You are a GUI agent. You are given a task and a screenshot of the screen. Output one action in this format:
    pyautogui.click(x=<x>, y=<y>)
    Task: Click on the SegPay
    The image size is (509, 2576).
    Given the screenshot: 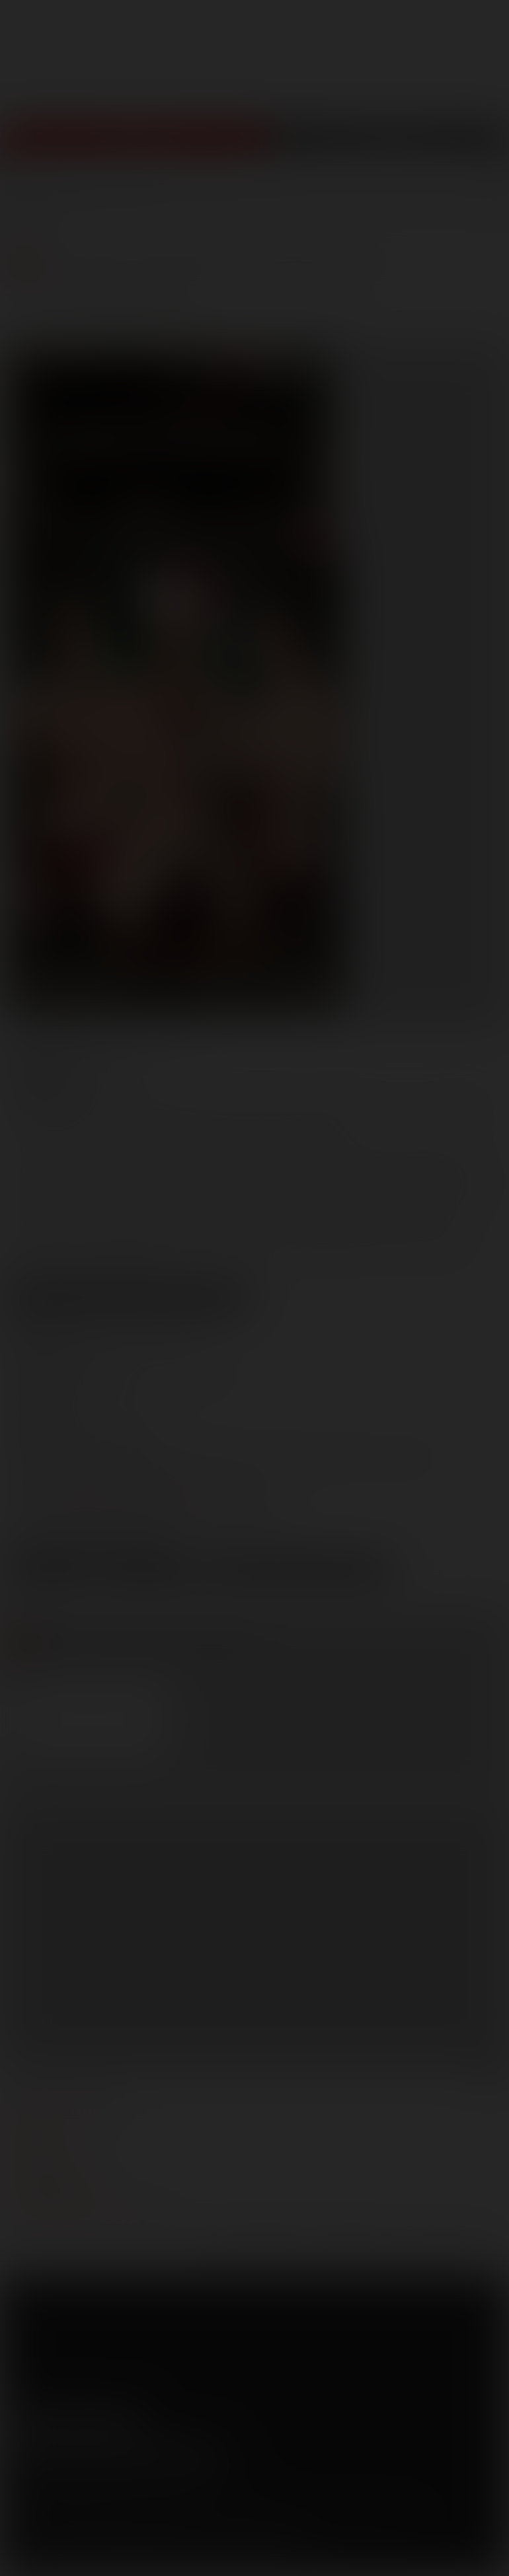 What is the action you would take?
    pyautogui.click(x=167, y=2522)
    